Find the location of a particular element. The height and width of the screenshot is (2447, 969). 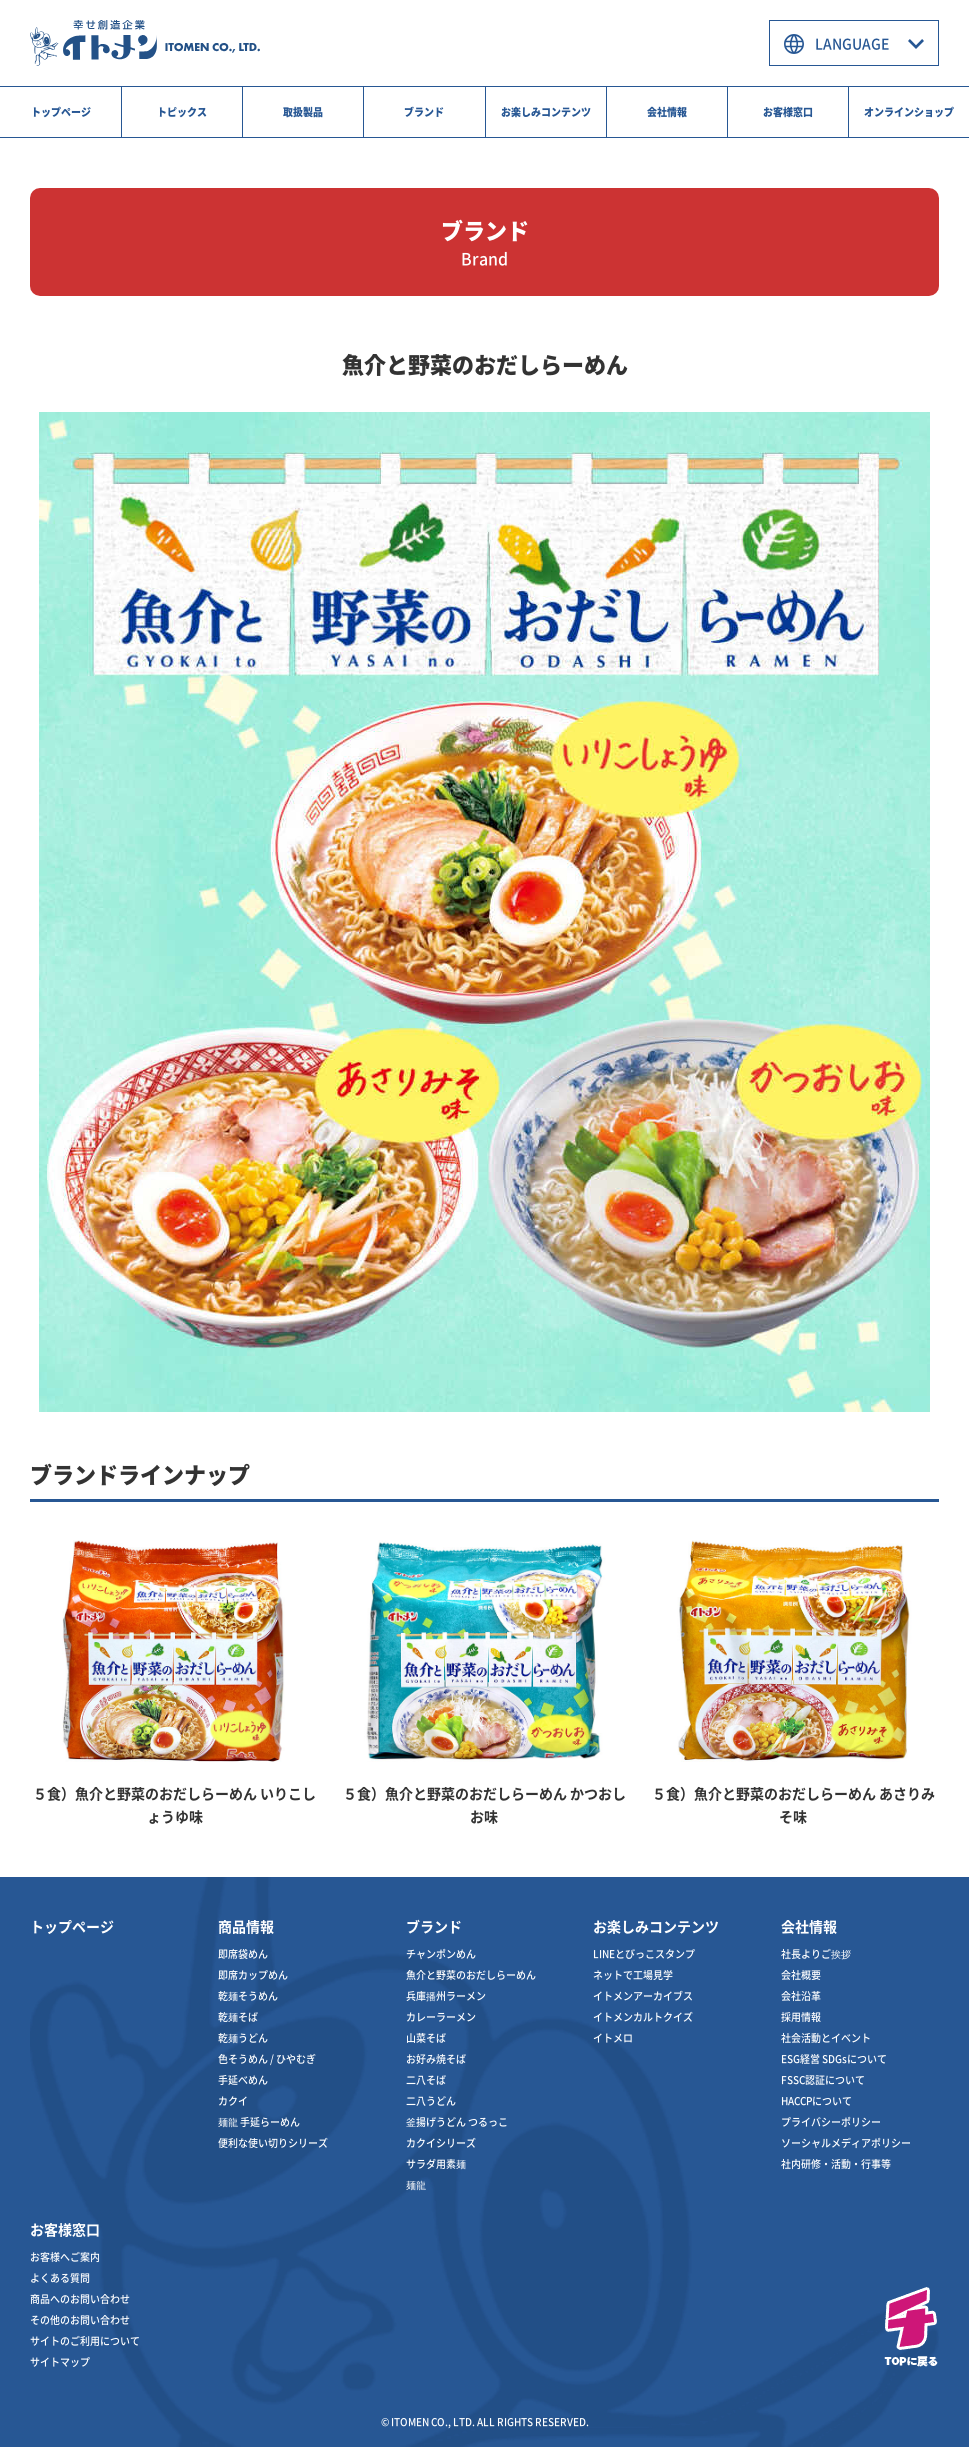

釜揚げうどん つるっこ is located at coordinates (457, 2121).